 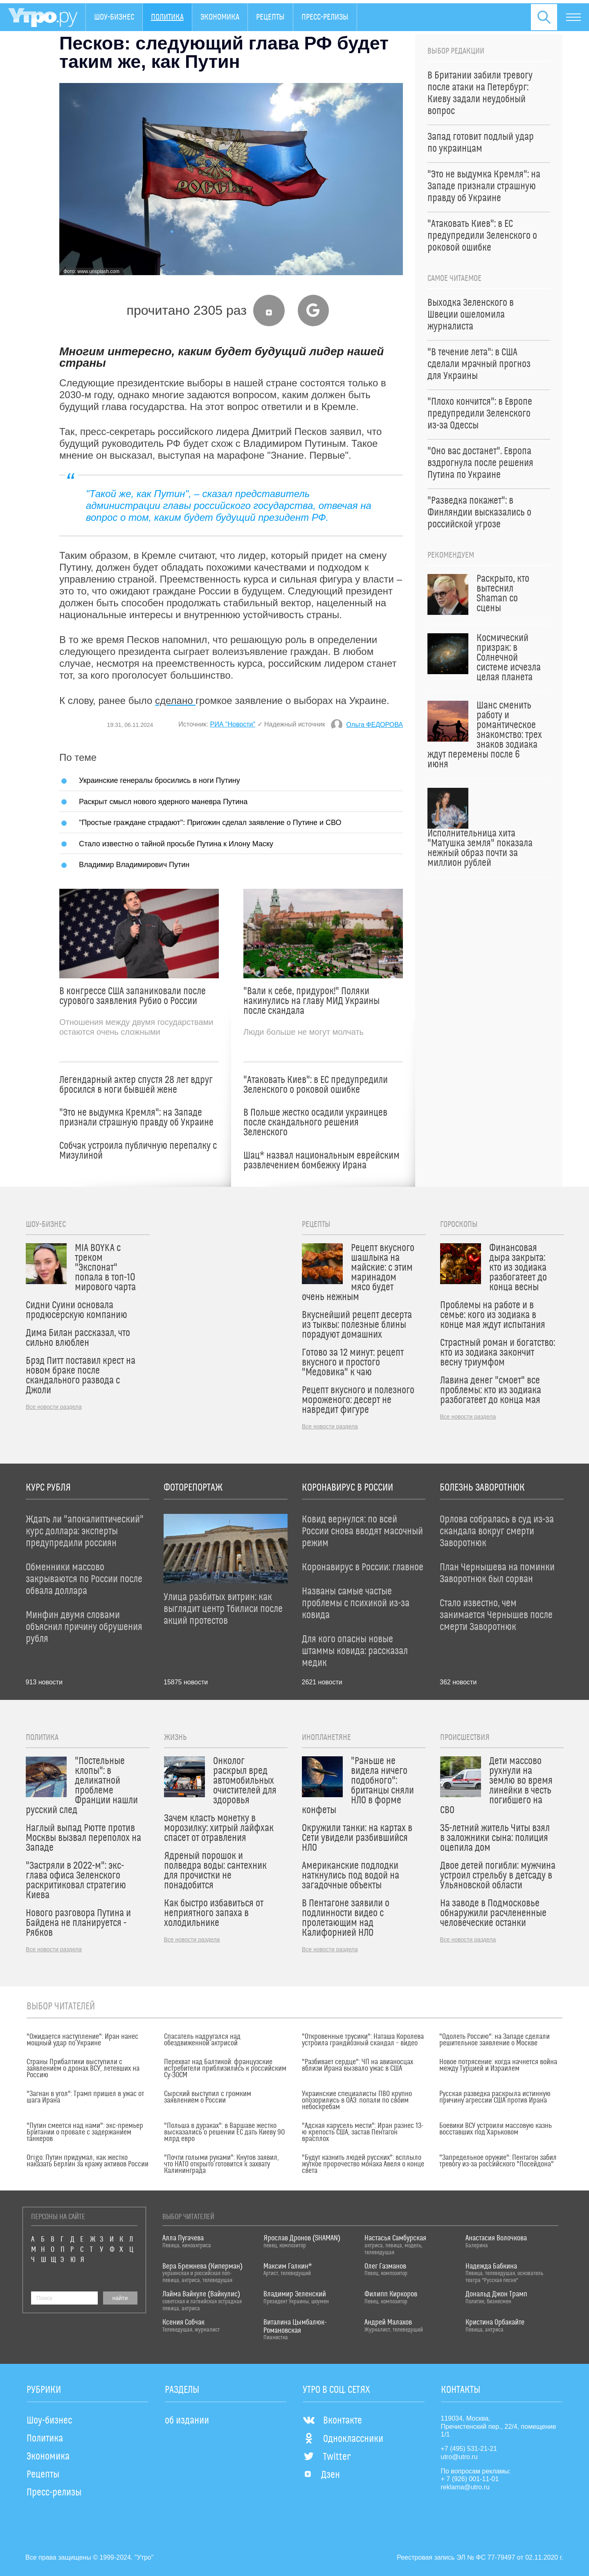 I want to click on "Простые граждане страдают": Пригожин сделал заявление о Путине и СВО, so click(x=210, y=822).